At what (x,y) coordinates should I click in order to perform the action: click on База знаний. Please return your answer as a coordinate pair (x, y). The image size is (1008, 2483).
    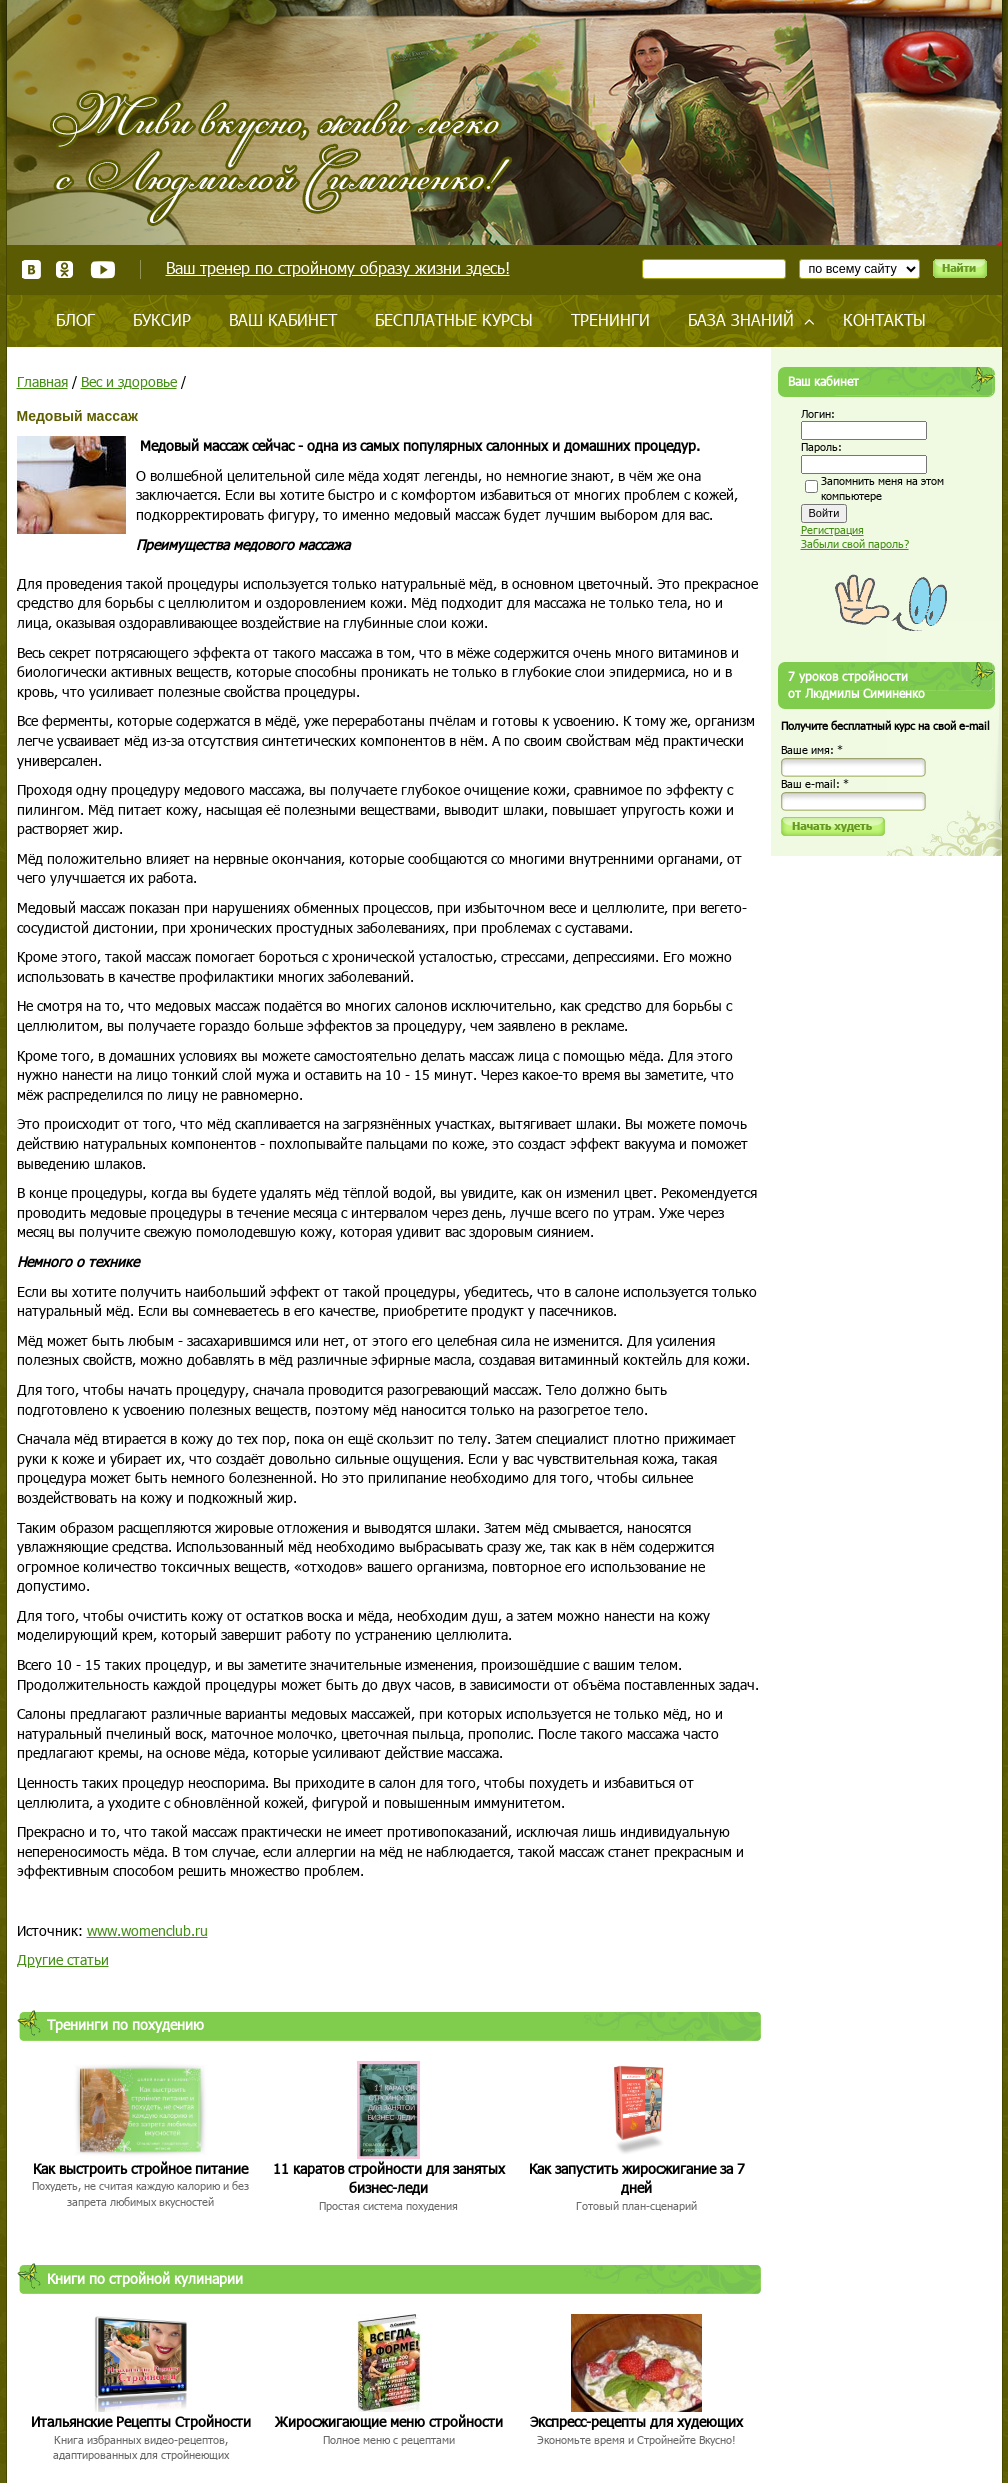
    Looking at the image, I should click on (741, 319).